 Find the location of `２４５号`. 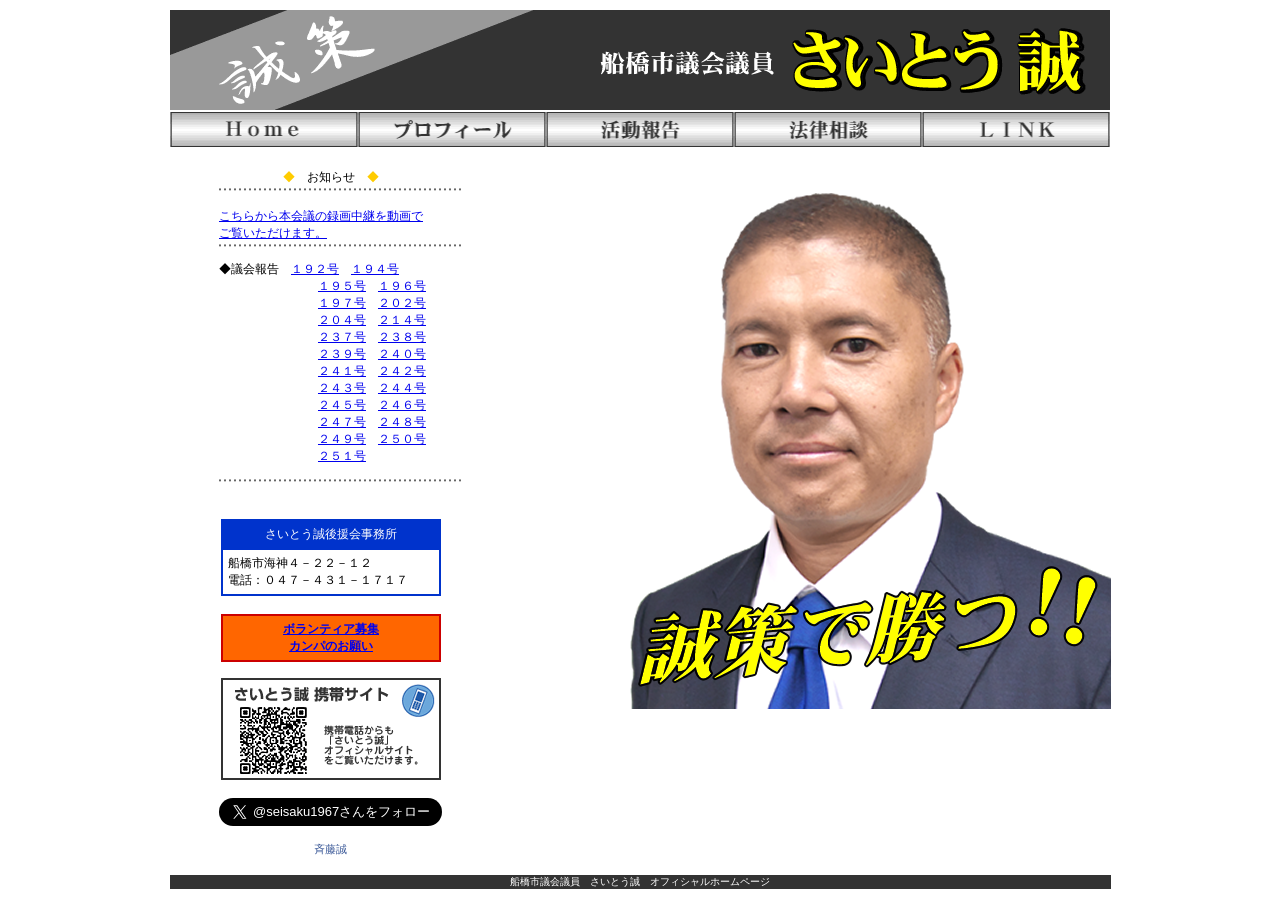

２４５号 is located at coordinates (342, 405).